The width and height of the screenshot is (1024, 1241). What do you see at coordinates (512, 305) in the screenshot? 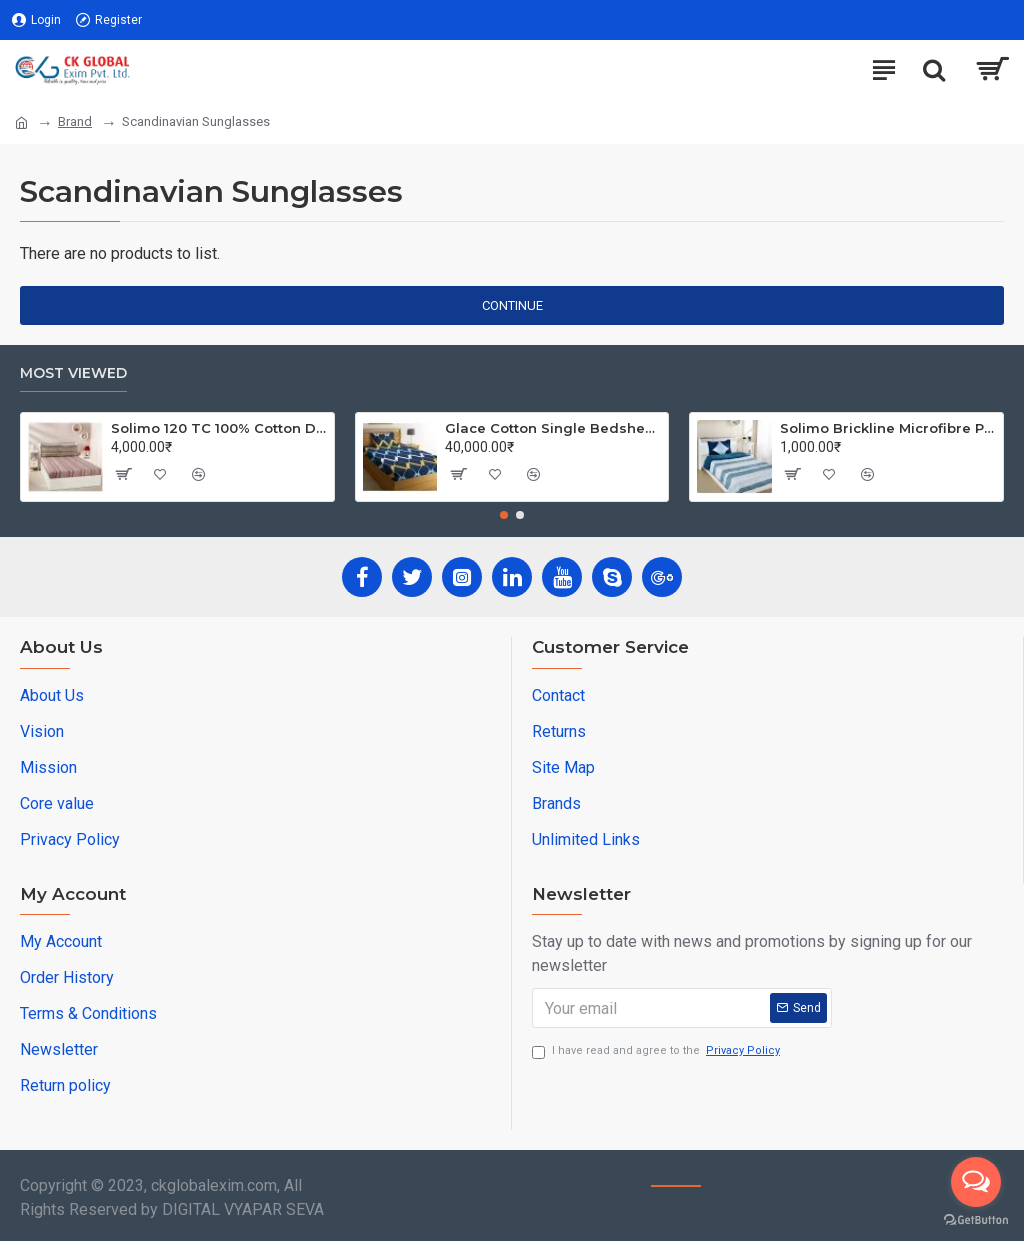
I see `Continue` at bounding box center [512, 305].